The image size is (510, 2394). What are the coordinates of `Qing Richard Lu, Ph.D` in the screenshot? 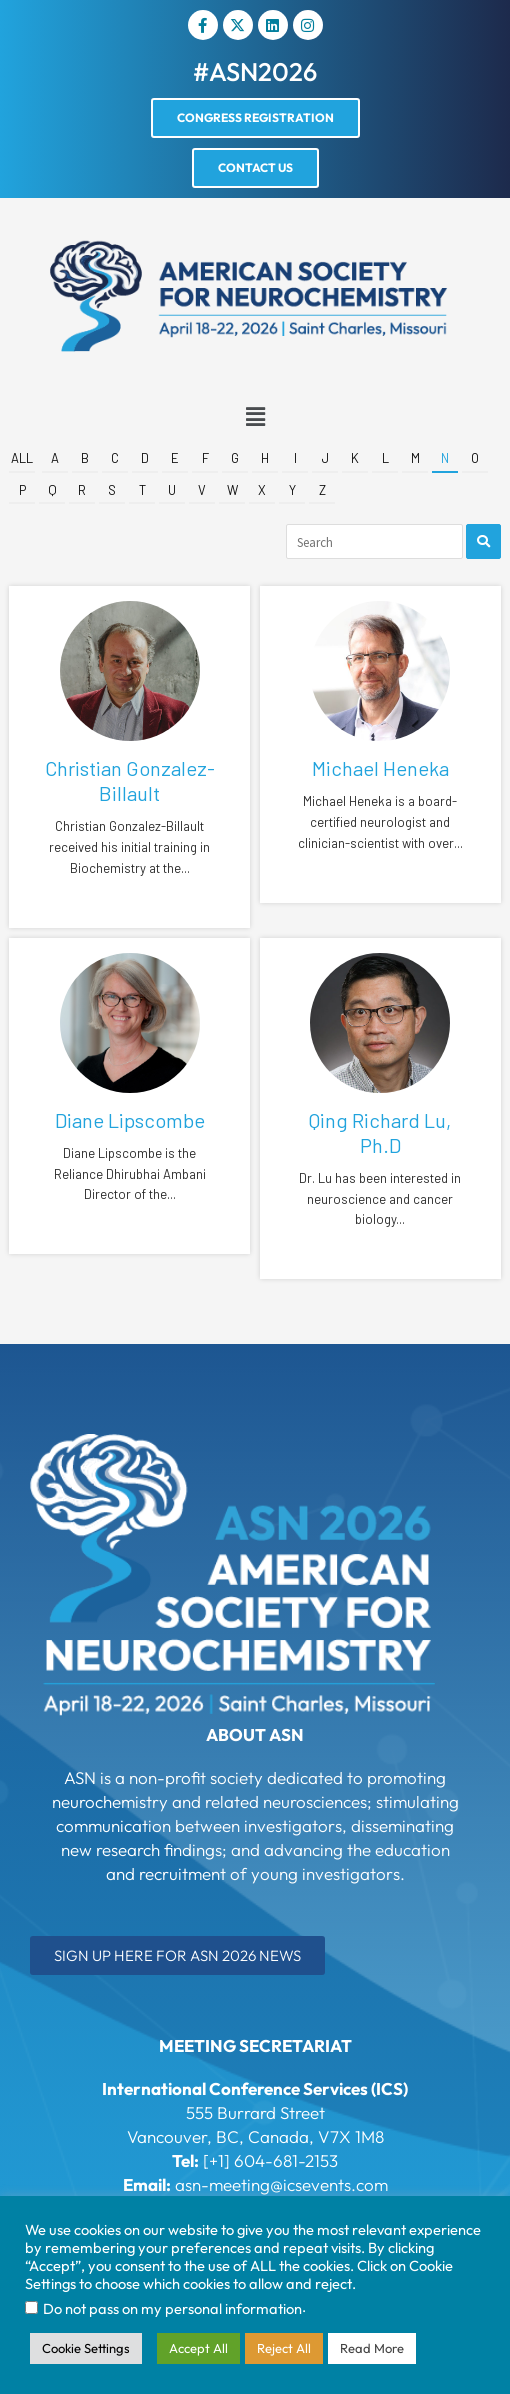 It's located at (380, 1132).